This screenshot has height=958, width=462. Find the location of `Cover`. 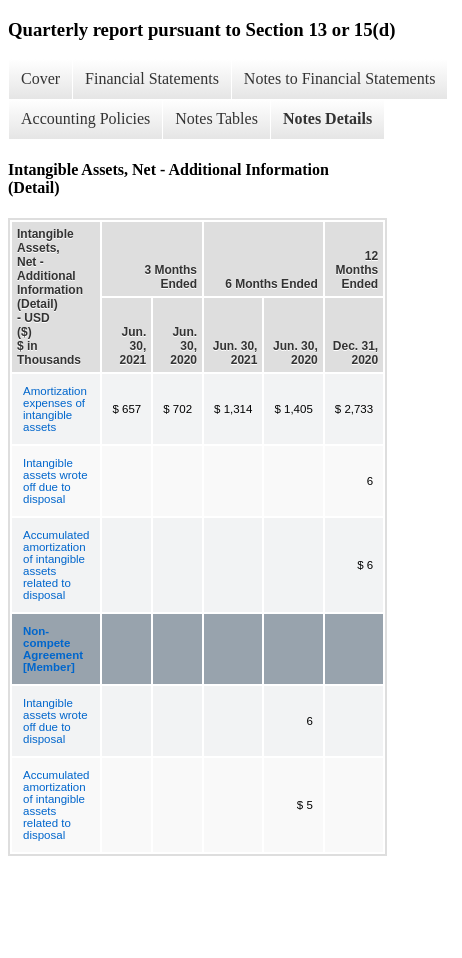

Cover is located at coordinates (40, 78).